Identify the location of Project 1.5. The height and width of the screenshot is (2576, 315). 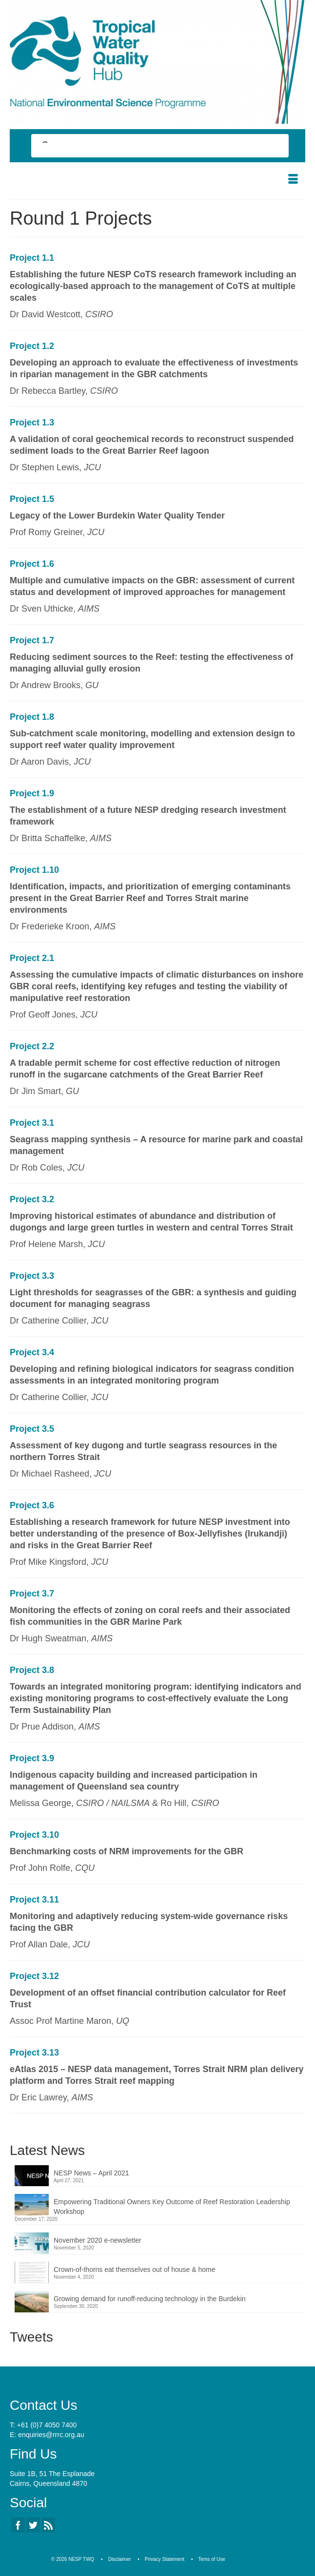
(32, 499).